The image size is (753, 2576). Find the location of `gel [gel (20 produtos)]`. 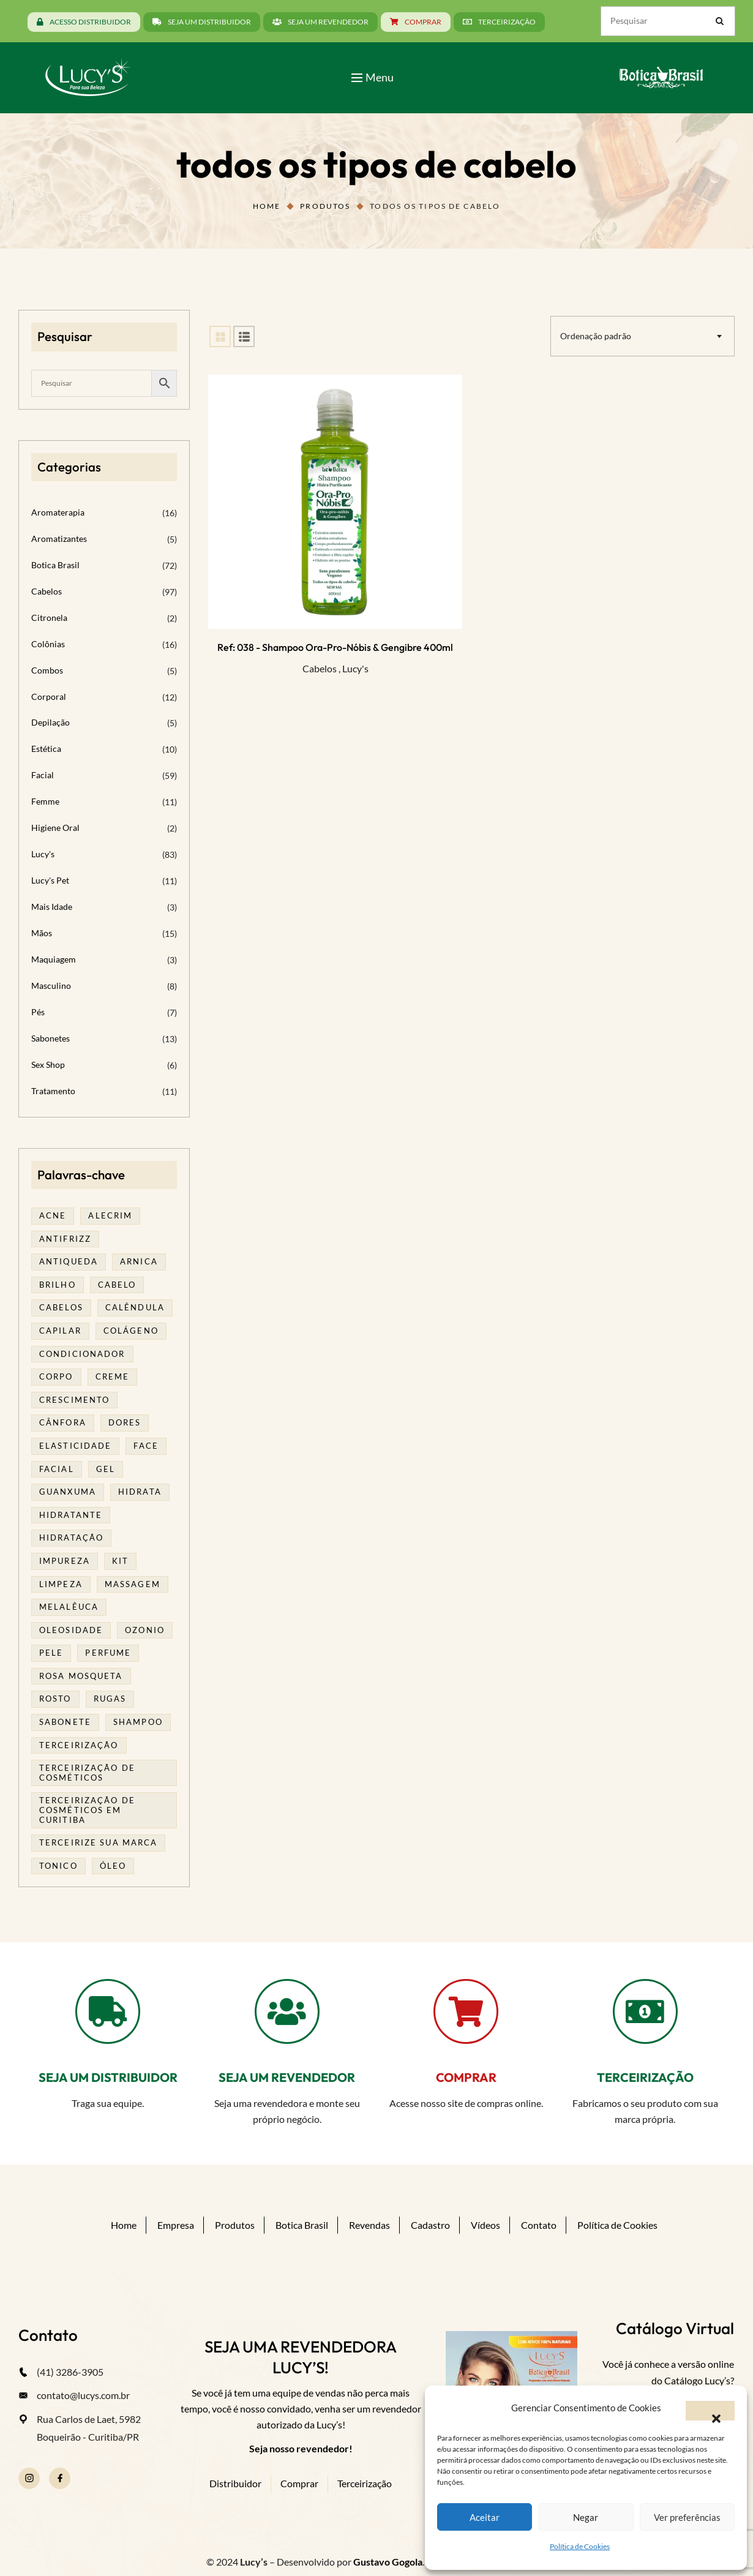

gel [gel (20 produtos)] is located at coordinates (105, 1469).